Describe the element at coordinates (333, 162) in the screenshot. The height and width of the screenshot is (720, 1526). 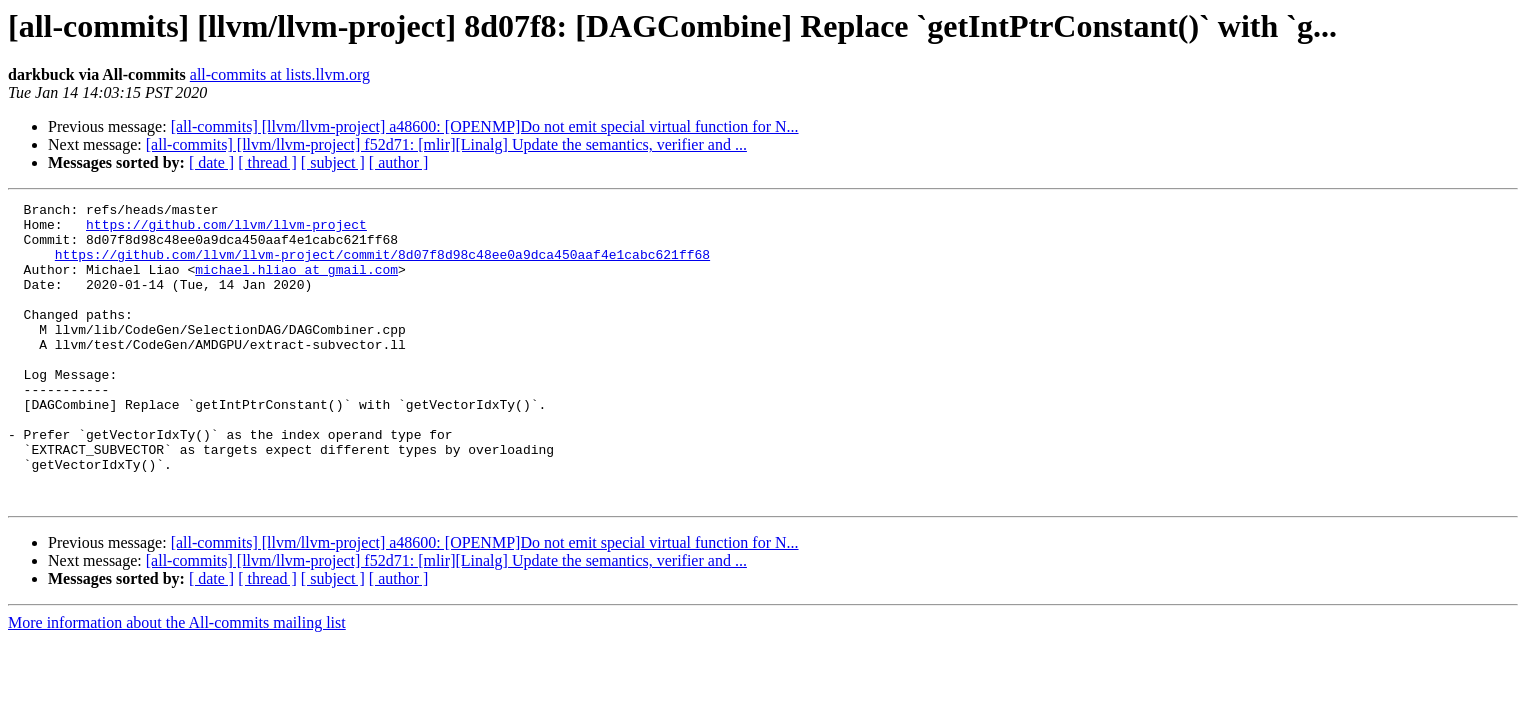
I see `[ subject ]` at that location.